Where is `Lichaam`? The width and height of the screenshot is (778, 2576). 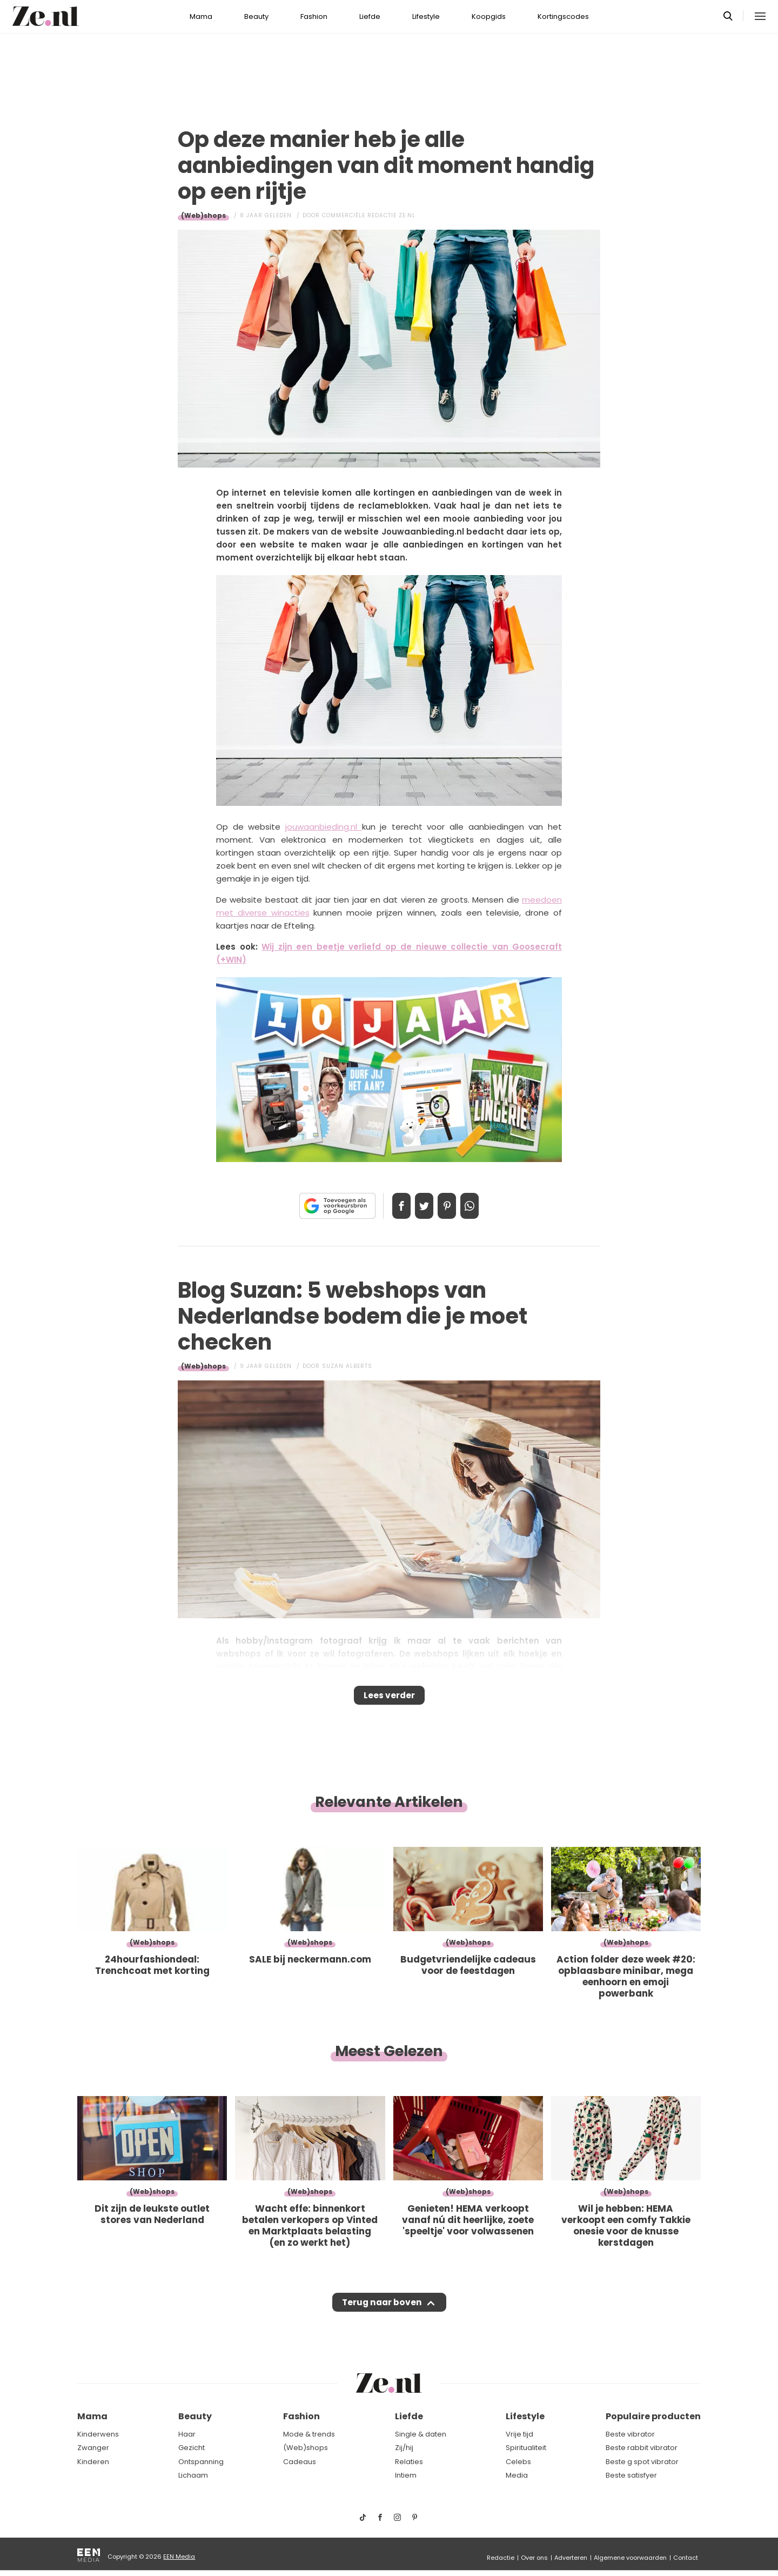 Lichaam is located at coordinates (193, 2476).